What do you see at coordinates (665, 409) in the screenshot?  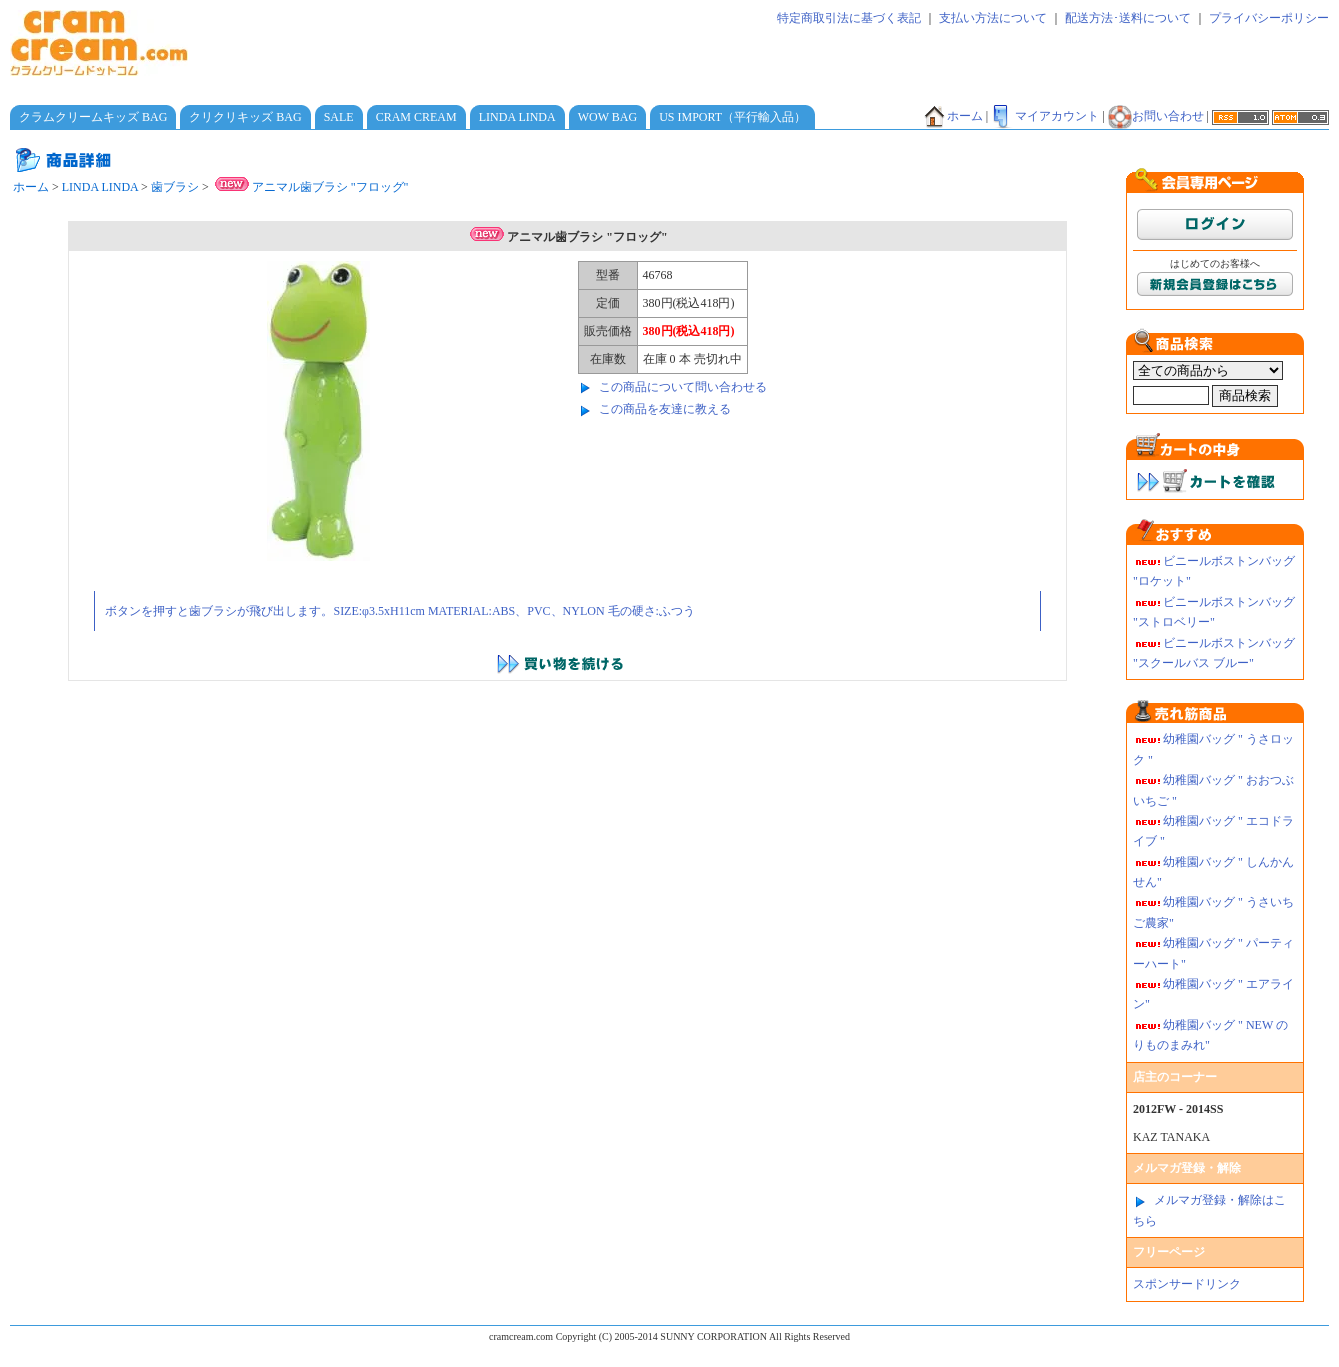 I see `この商品を友達に教える` at bounding box center [665, 409].